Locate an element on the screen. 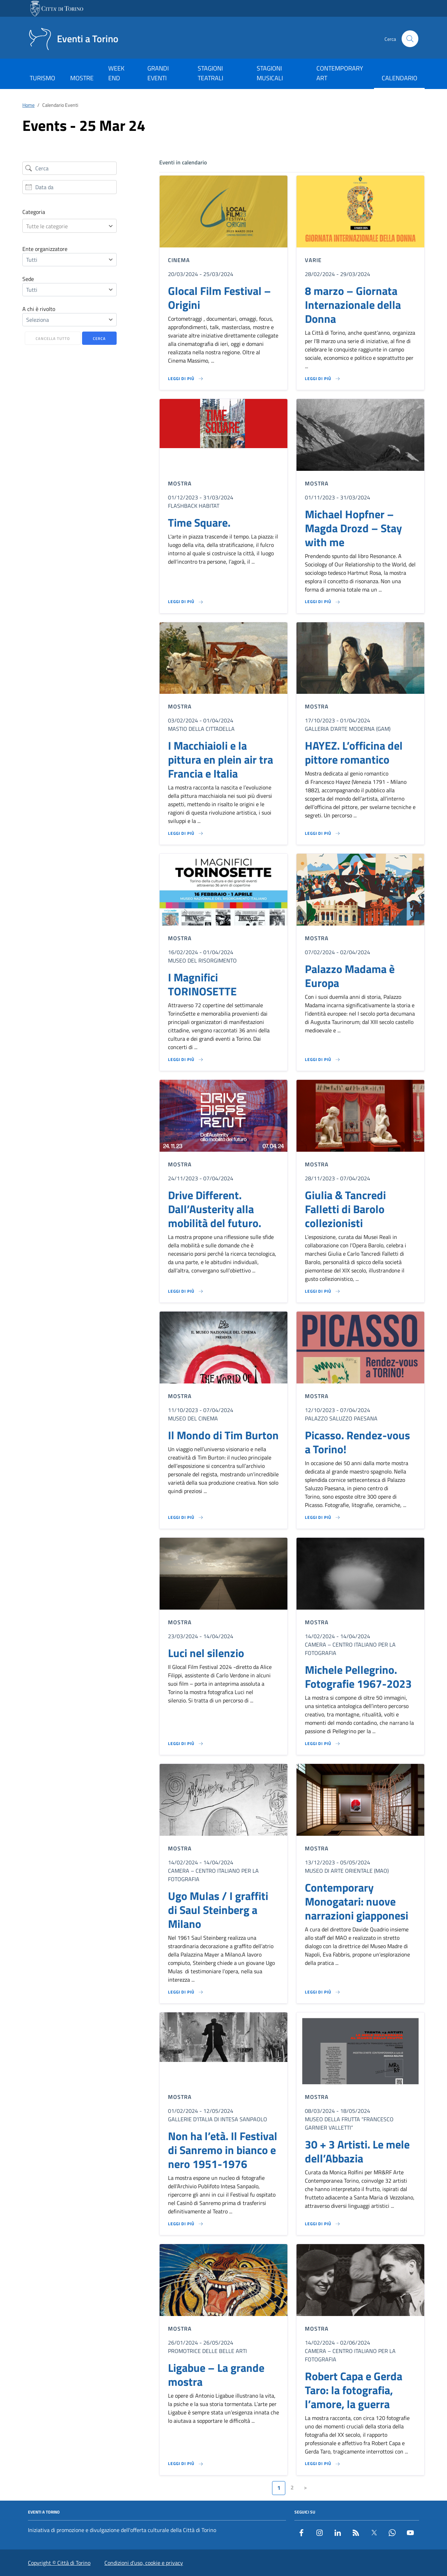 This screenshot has width=447, height=2576. 8 marzo – Giornata Internazionale della Donna is located at coordinates (353, 305).